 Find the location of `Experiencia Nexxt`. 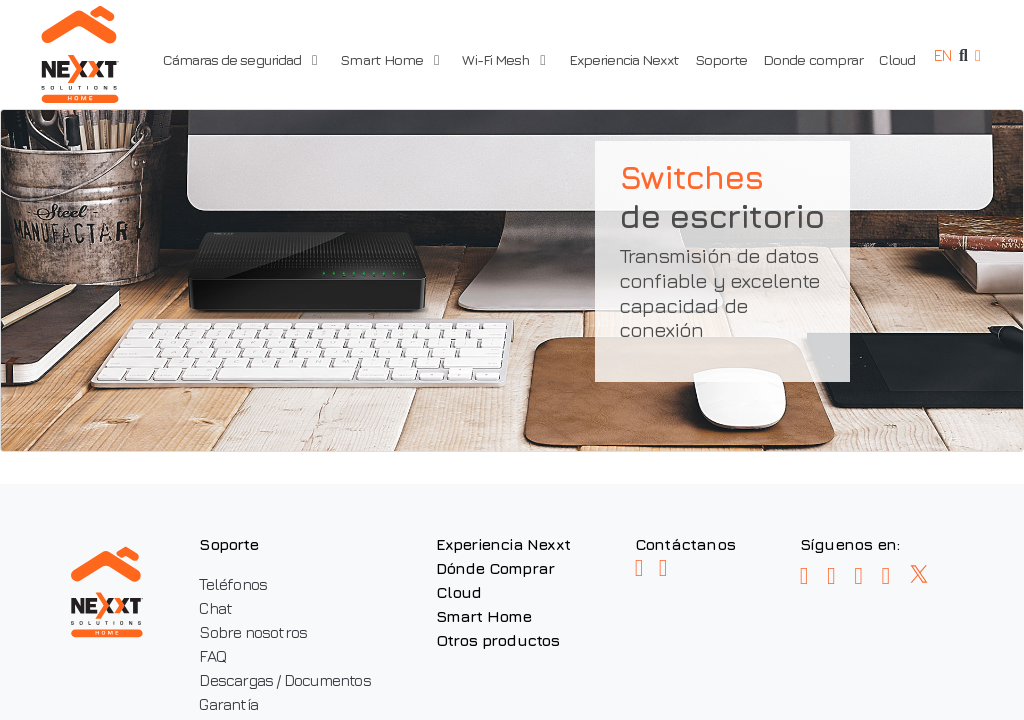

Experiencia Nexxt is located at coordinates (619, 59).